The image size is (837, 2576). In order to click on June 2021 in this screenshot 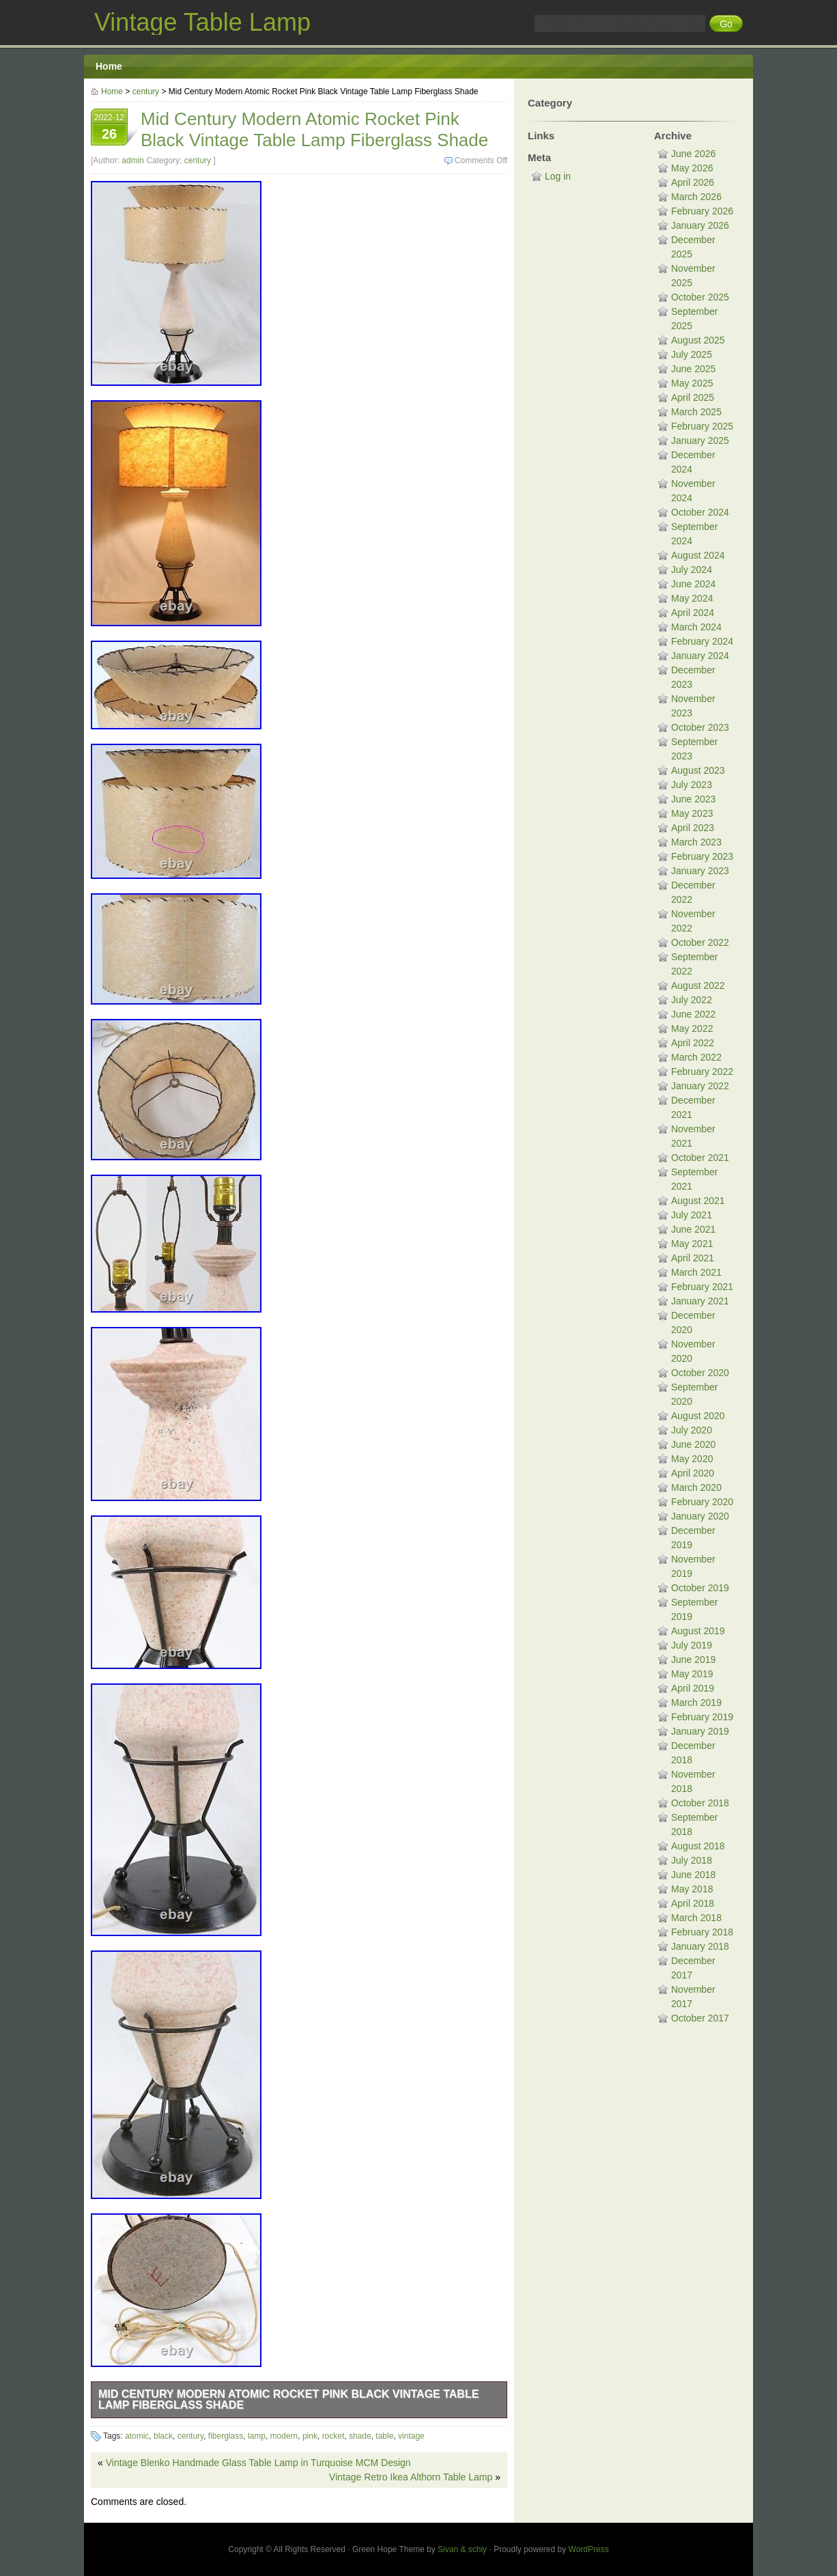, I will do `click(693, 1229)`.